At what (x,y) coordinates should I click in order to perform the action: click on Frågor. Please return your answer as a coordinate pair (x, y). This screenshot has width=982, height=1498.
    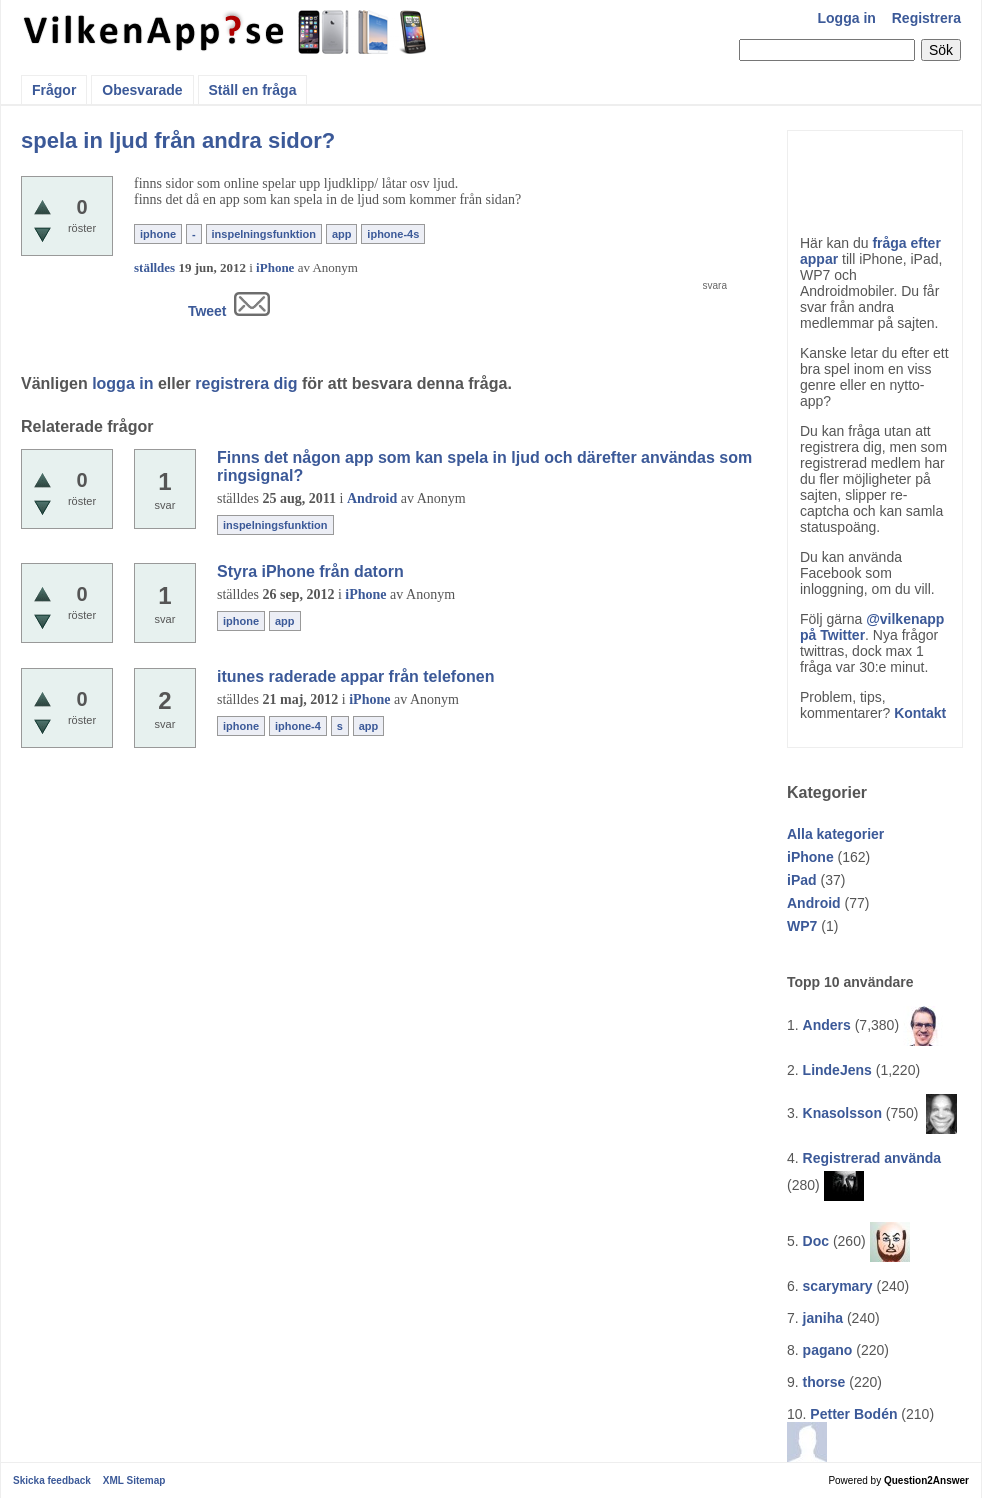
    Looking at the image, I should click on (54, 90).